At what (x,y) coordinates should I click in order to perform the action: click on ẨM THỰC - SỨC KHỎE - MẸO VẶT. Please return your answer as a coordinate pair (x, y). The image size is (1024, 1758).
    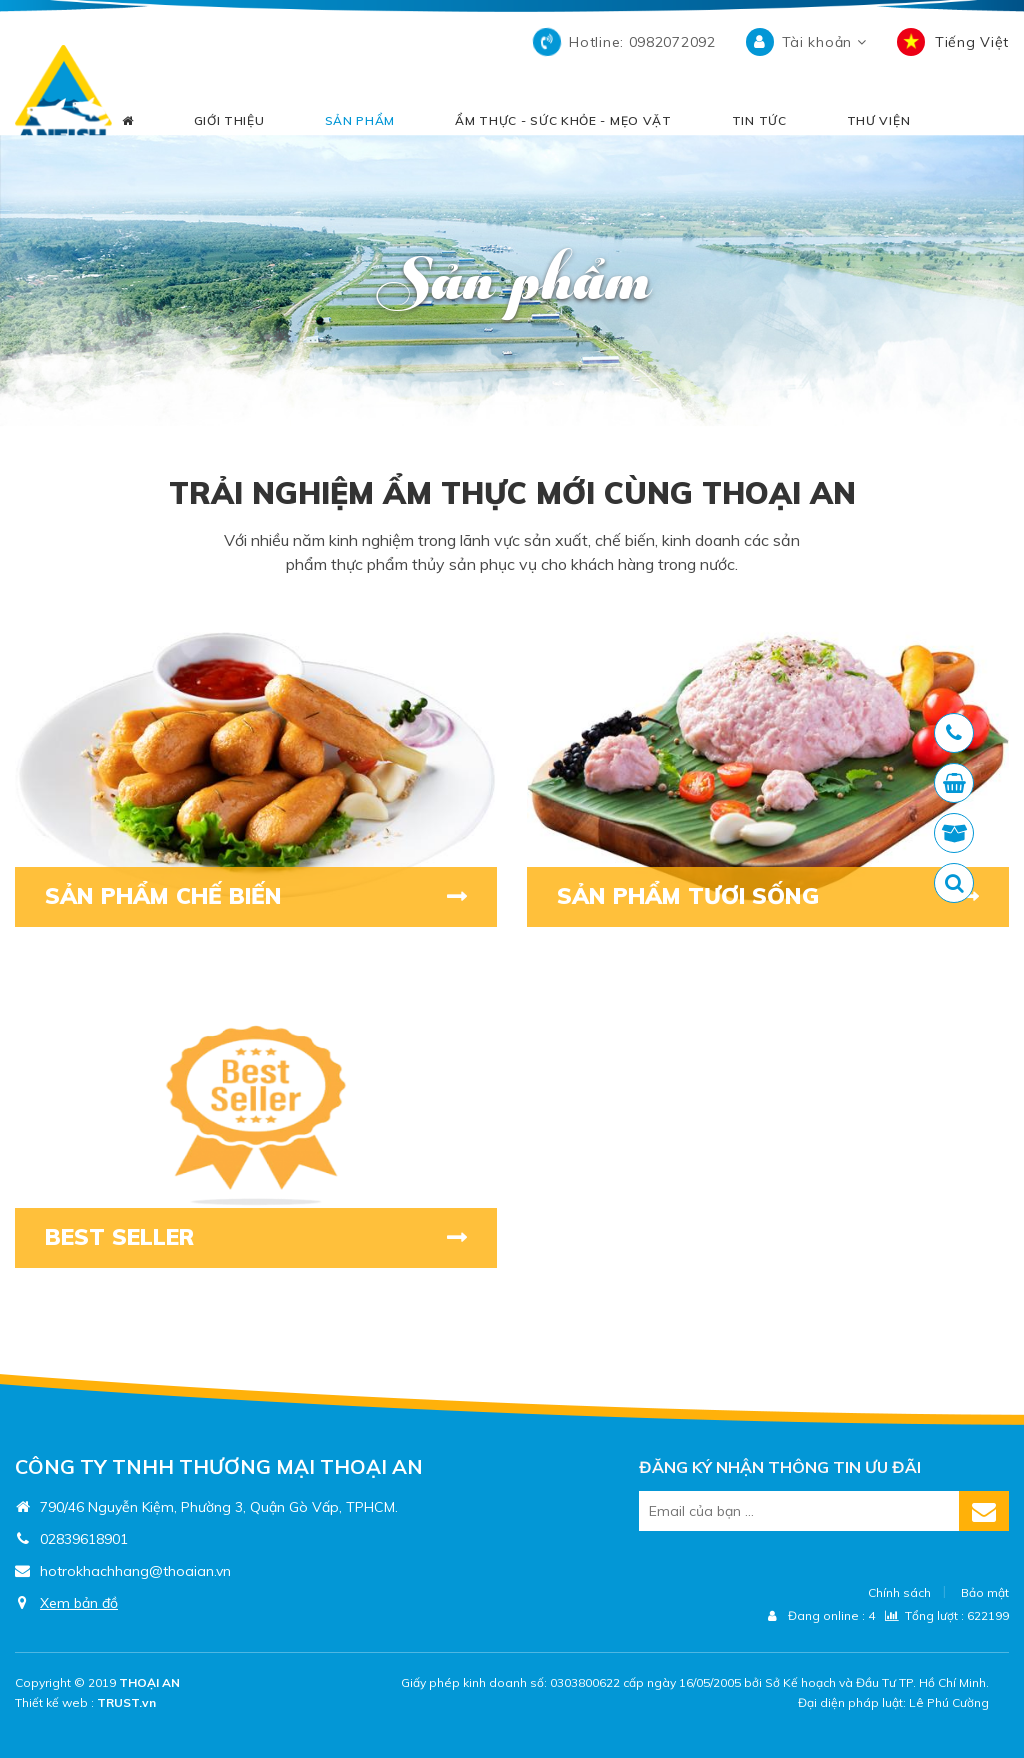
    Looking at the image, I should click on (563, 122).